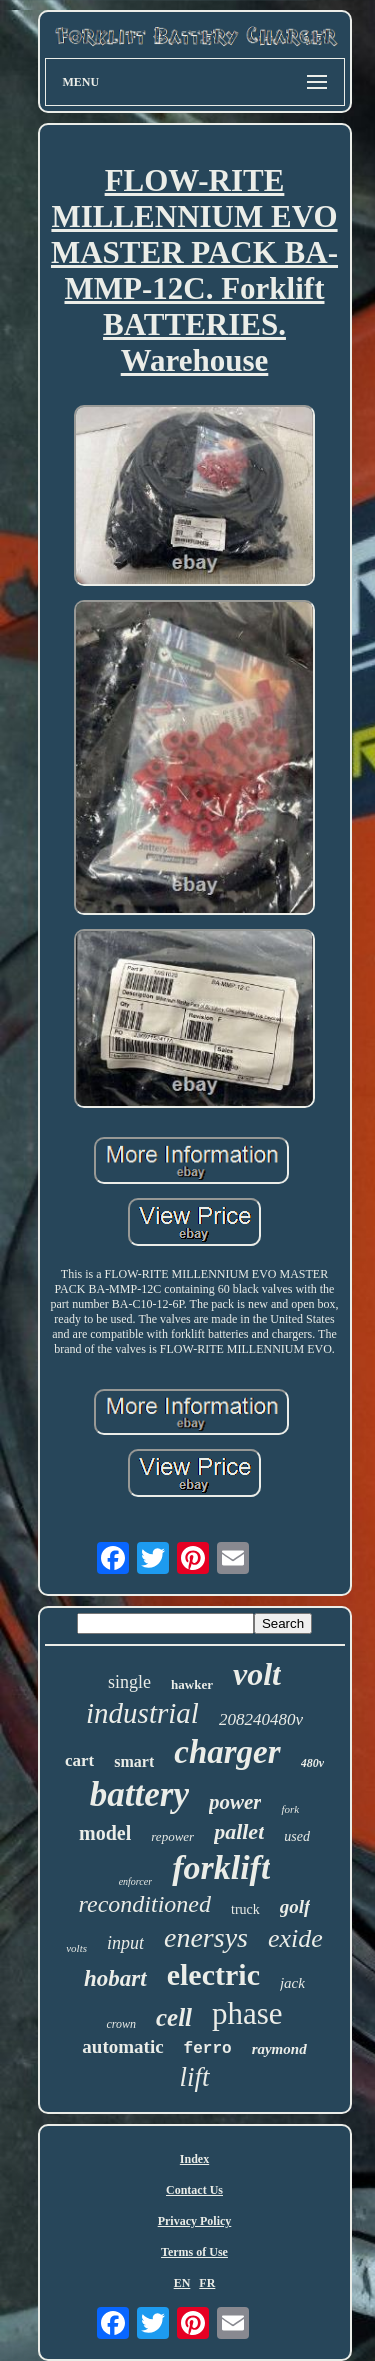  I want to click on Index, so click(194, 2159).